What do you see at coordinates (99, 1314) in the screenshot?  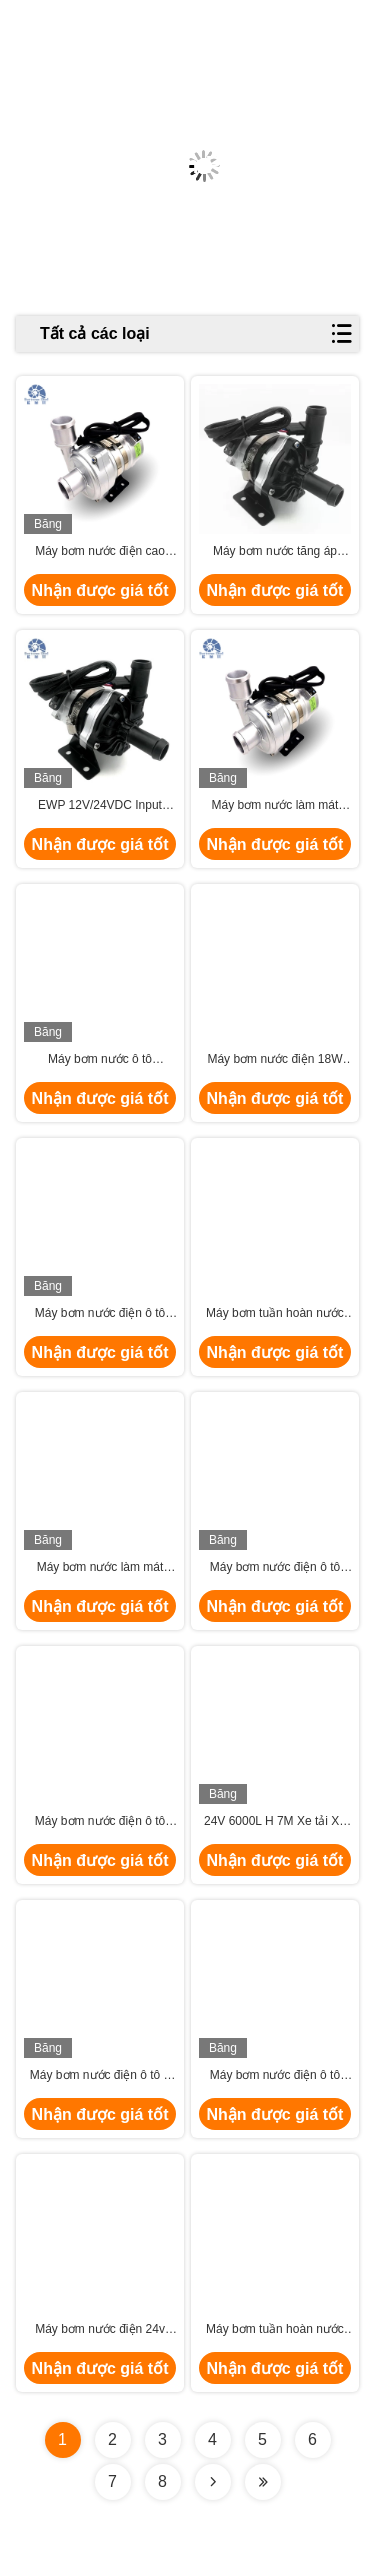 I see `Máy bơm nước điện ô tô 24V nội tuyến cho xe điện Hệ thống làm mát` at bounding box center [99, 1314].